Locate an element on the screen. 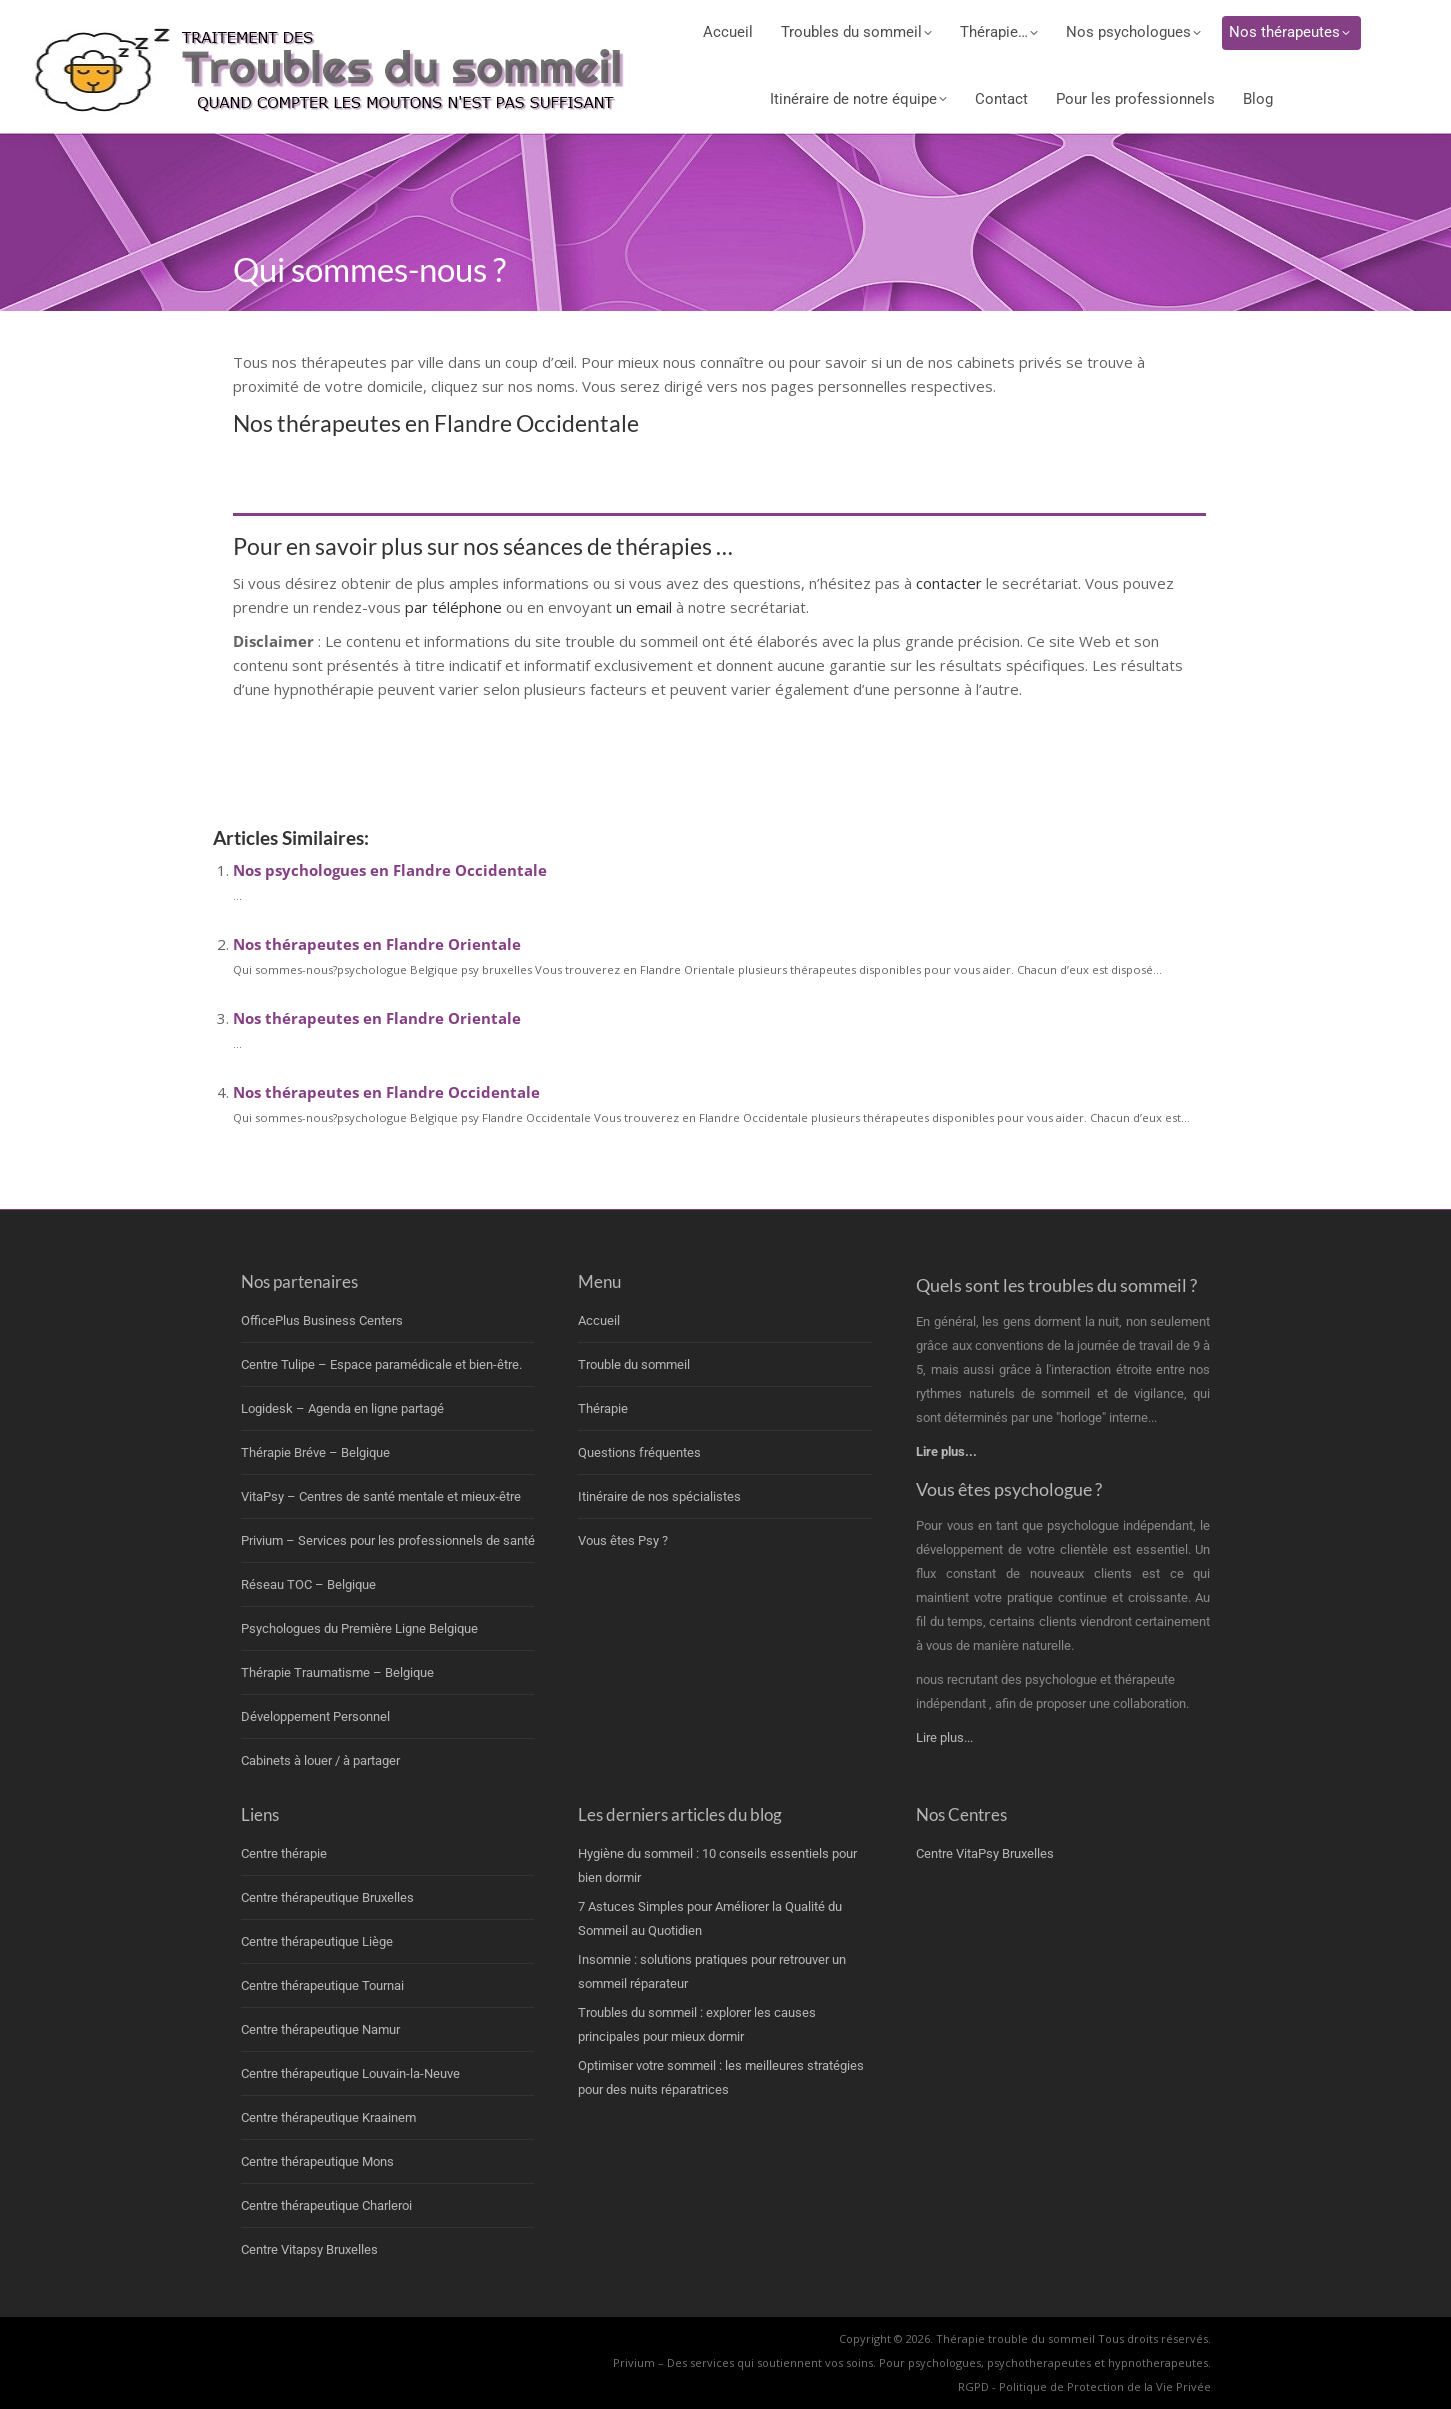 The image size is (1451, 2409). Nos psychologues en Flandre Occidentale is located at coordinates (390, 870).